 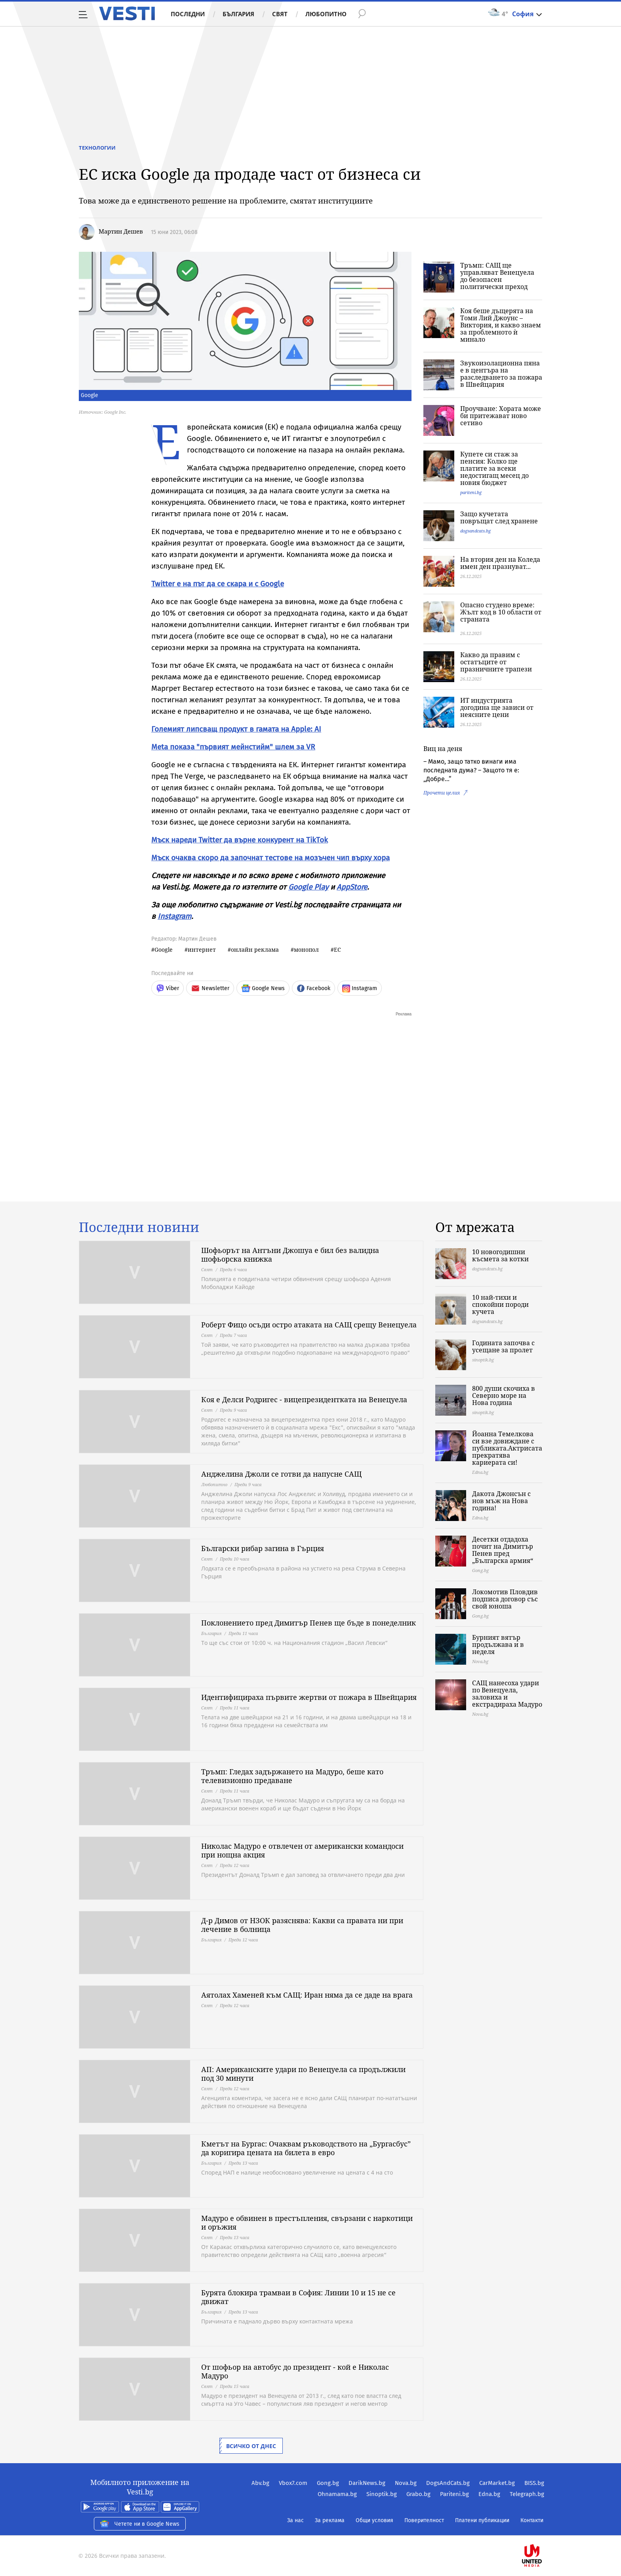 I want to click on България, so click(x=238, y=14).